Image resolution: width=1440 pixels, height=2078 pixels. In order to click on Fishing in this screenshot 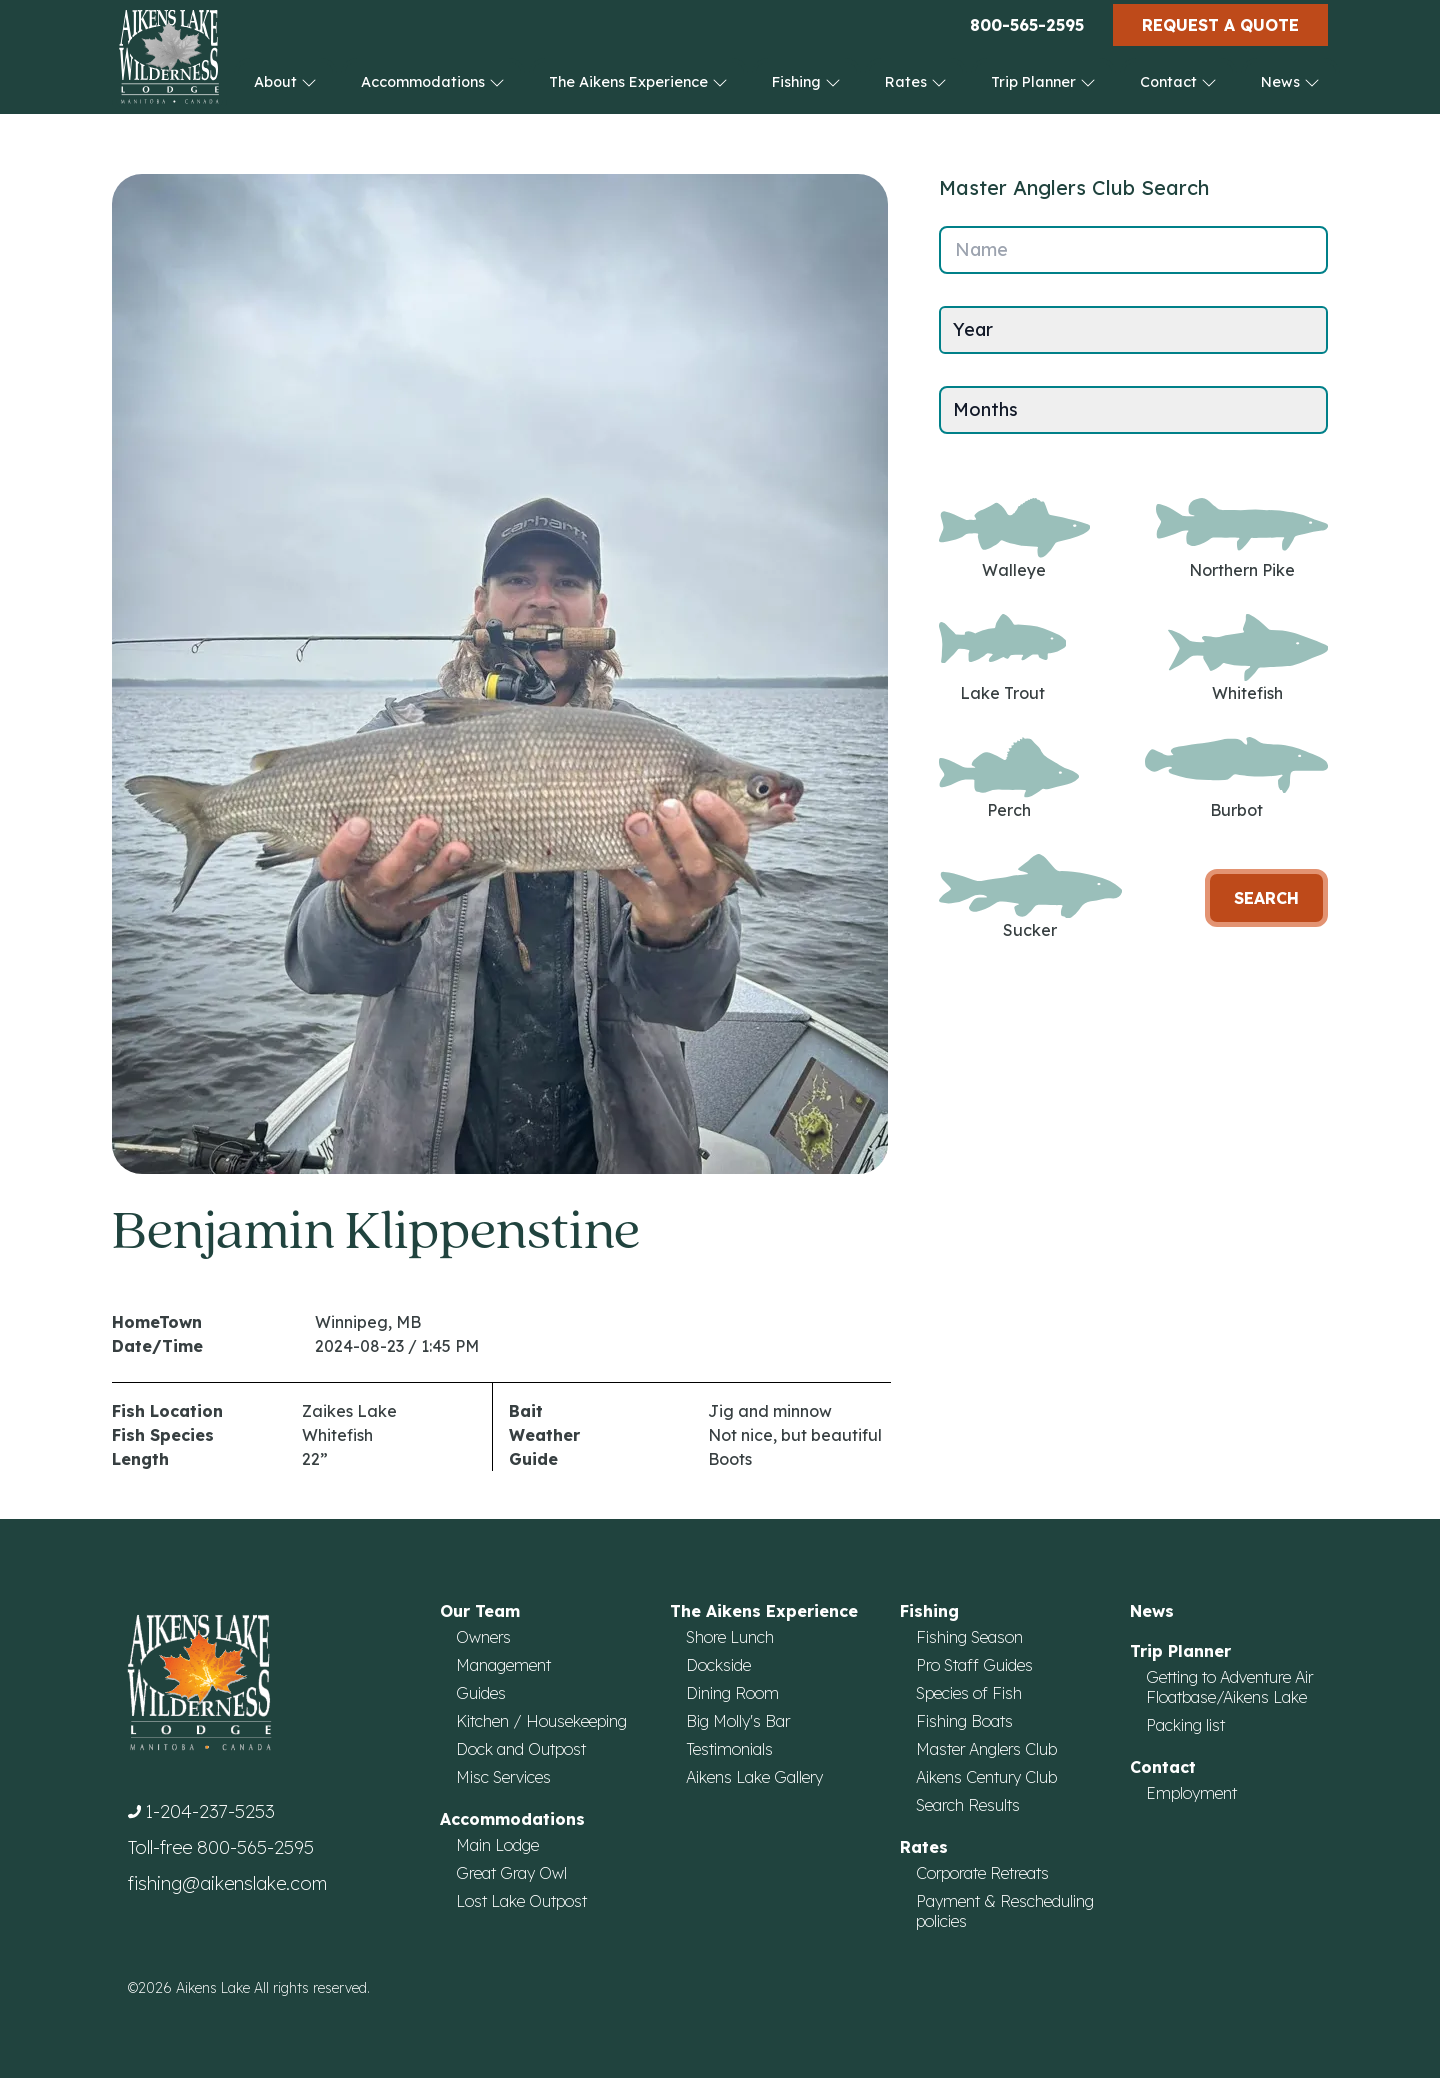, I will do `click(806, 82)`.